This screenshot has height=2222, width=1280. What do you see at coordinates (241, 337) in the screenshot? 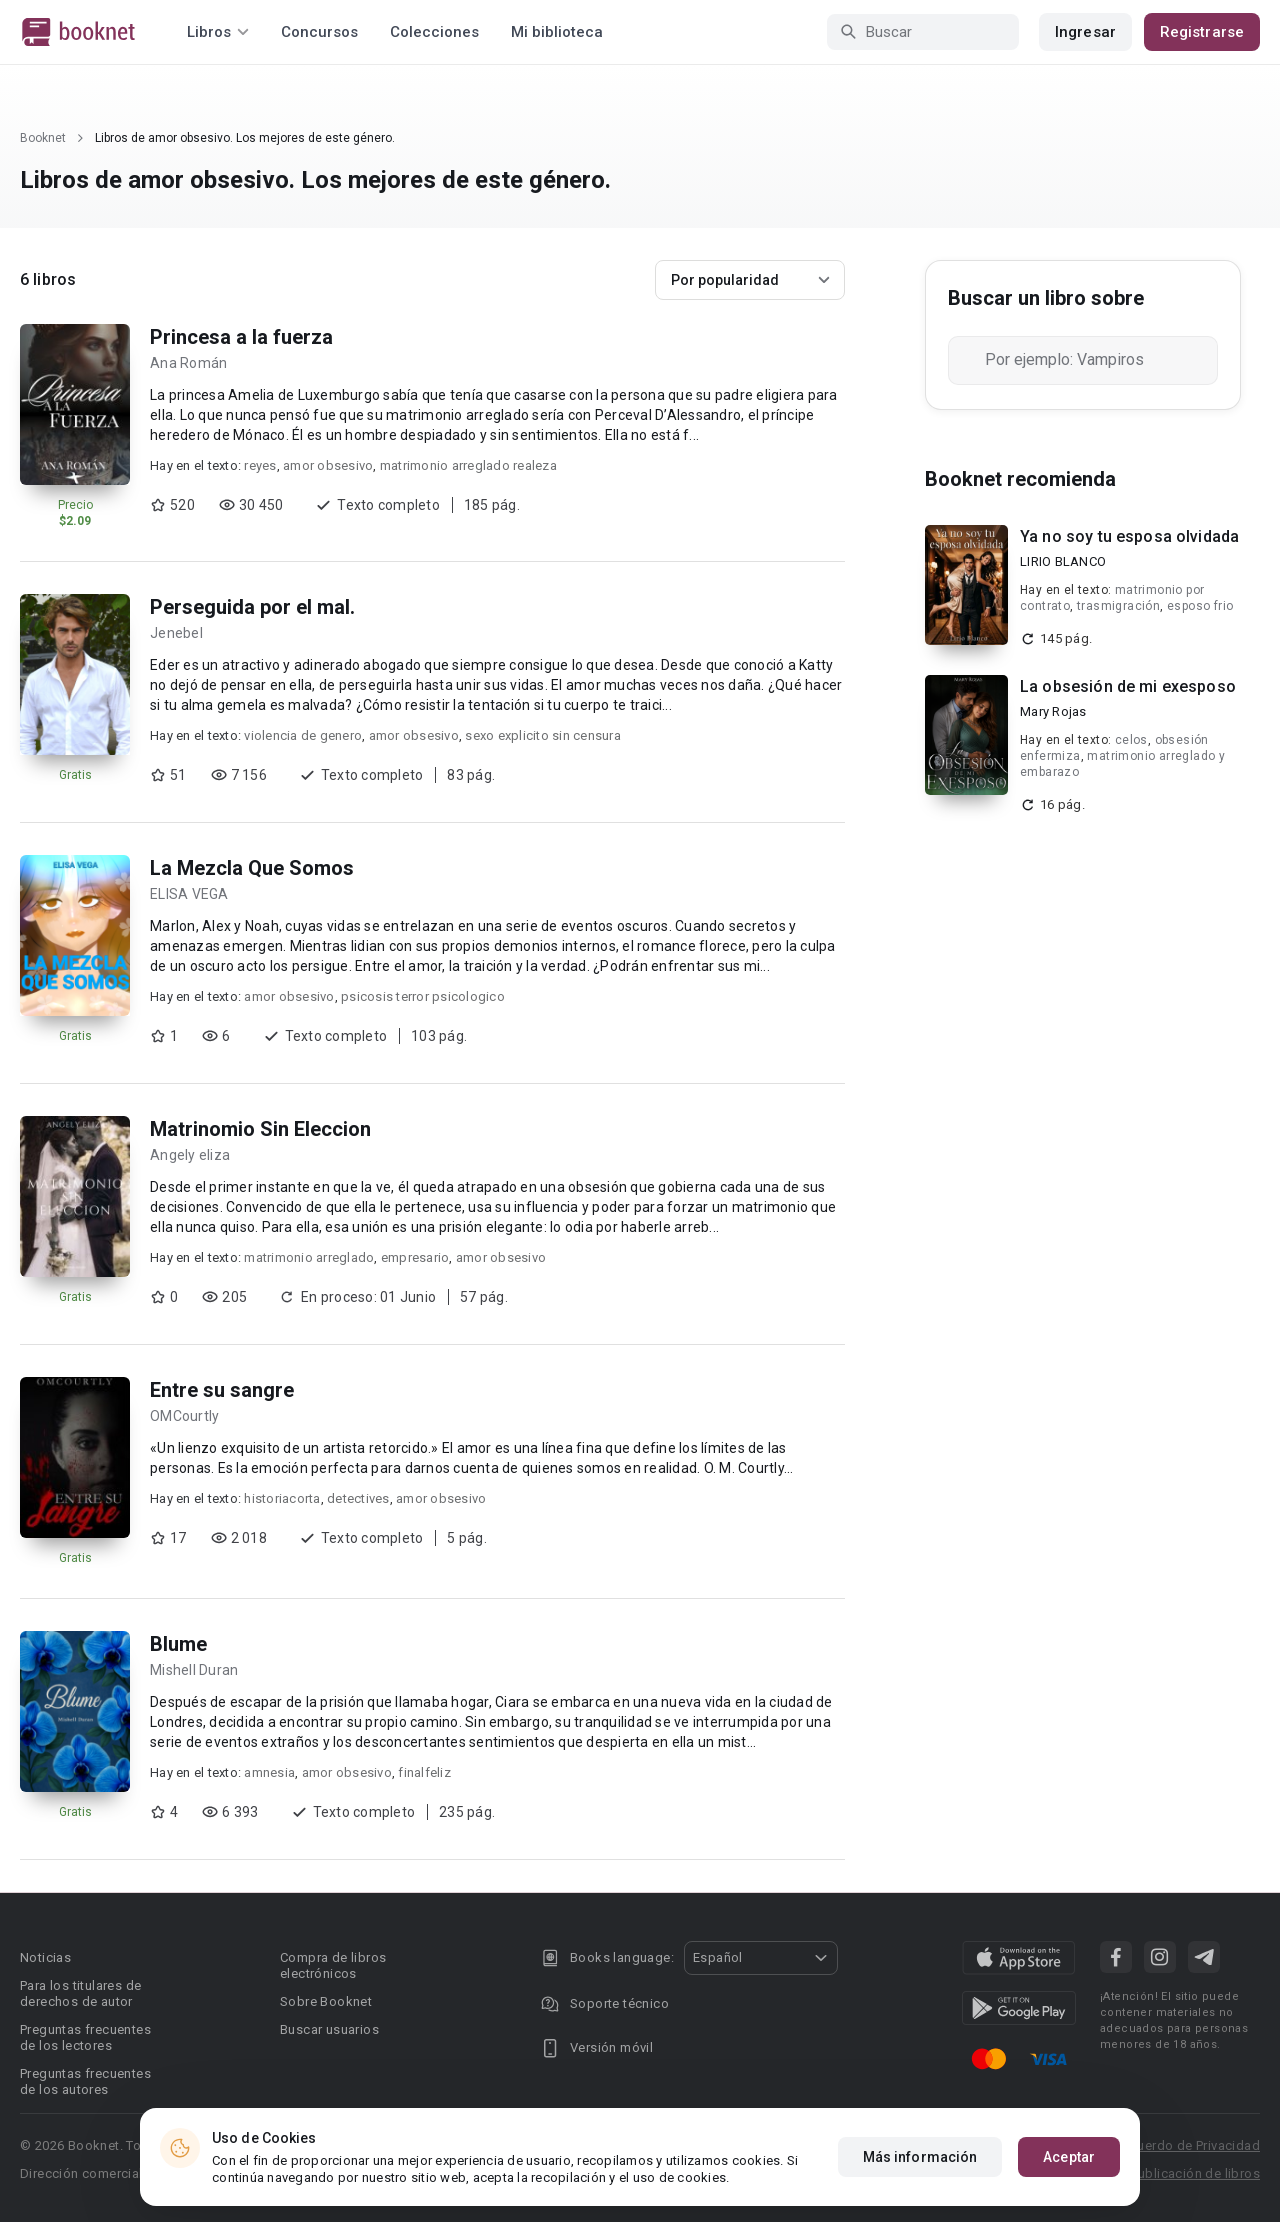
I see `Princesa a la fuerza` at bounding box center [241, 337].